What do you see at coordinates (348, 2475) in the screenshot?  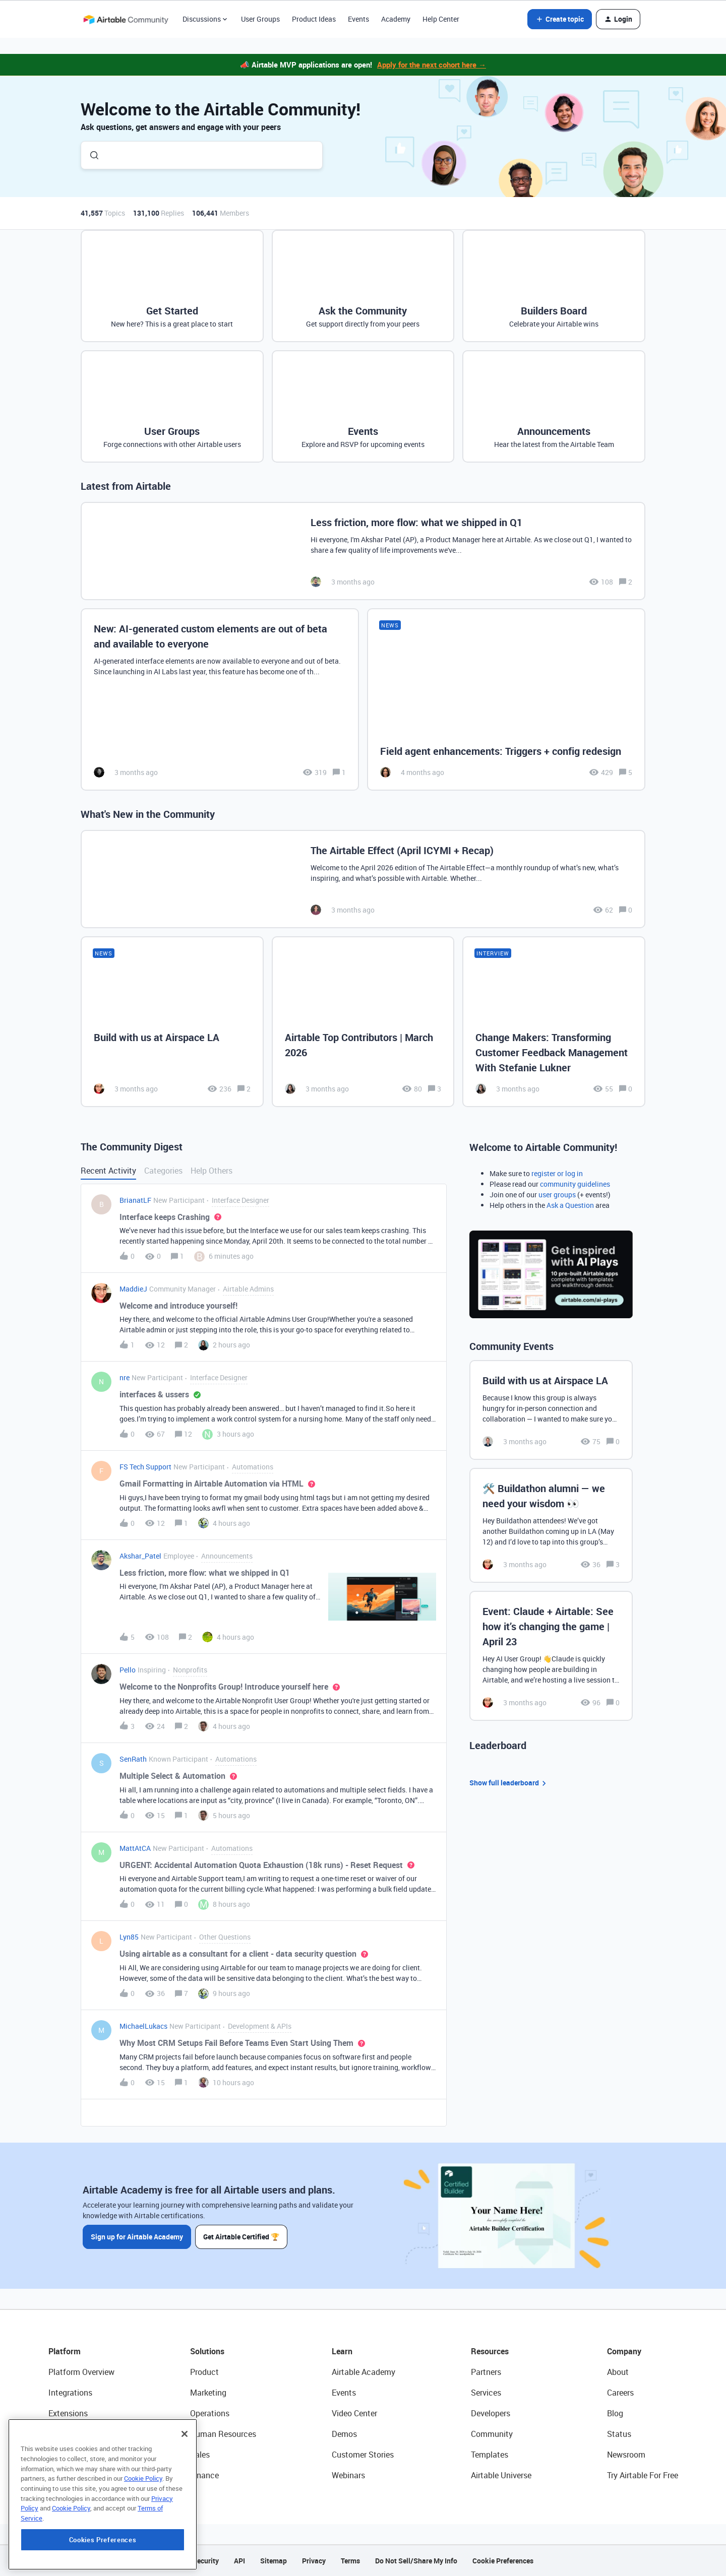 I see `Webinars` at bounding box center [348, 2475].